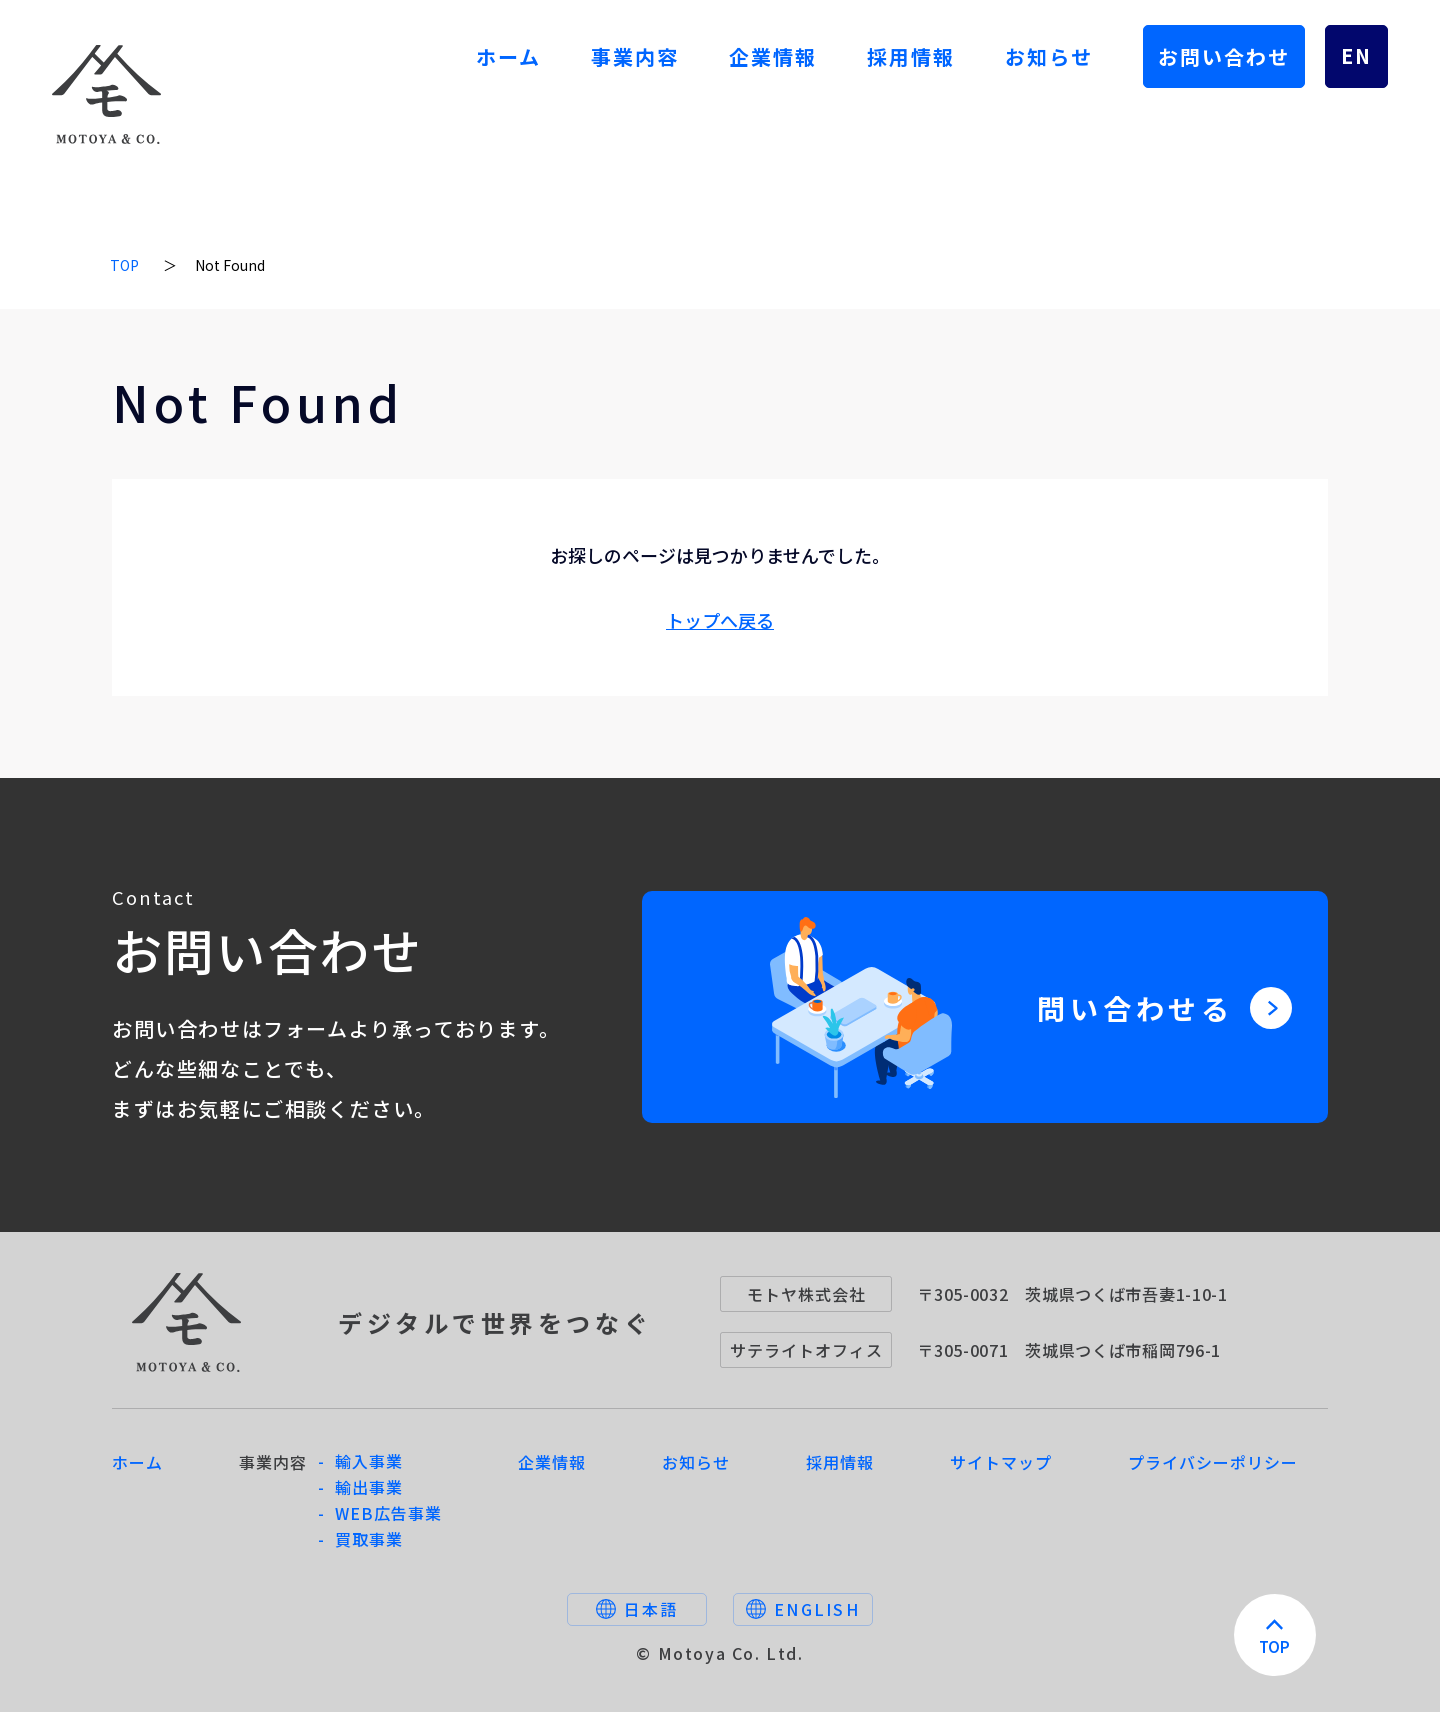 This screenshot has width=1440, height=1717. Describe the element at coordinates (360, 1492) in the screenshot. I see `- 輸出事業` at that location.